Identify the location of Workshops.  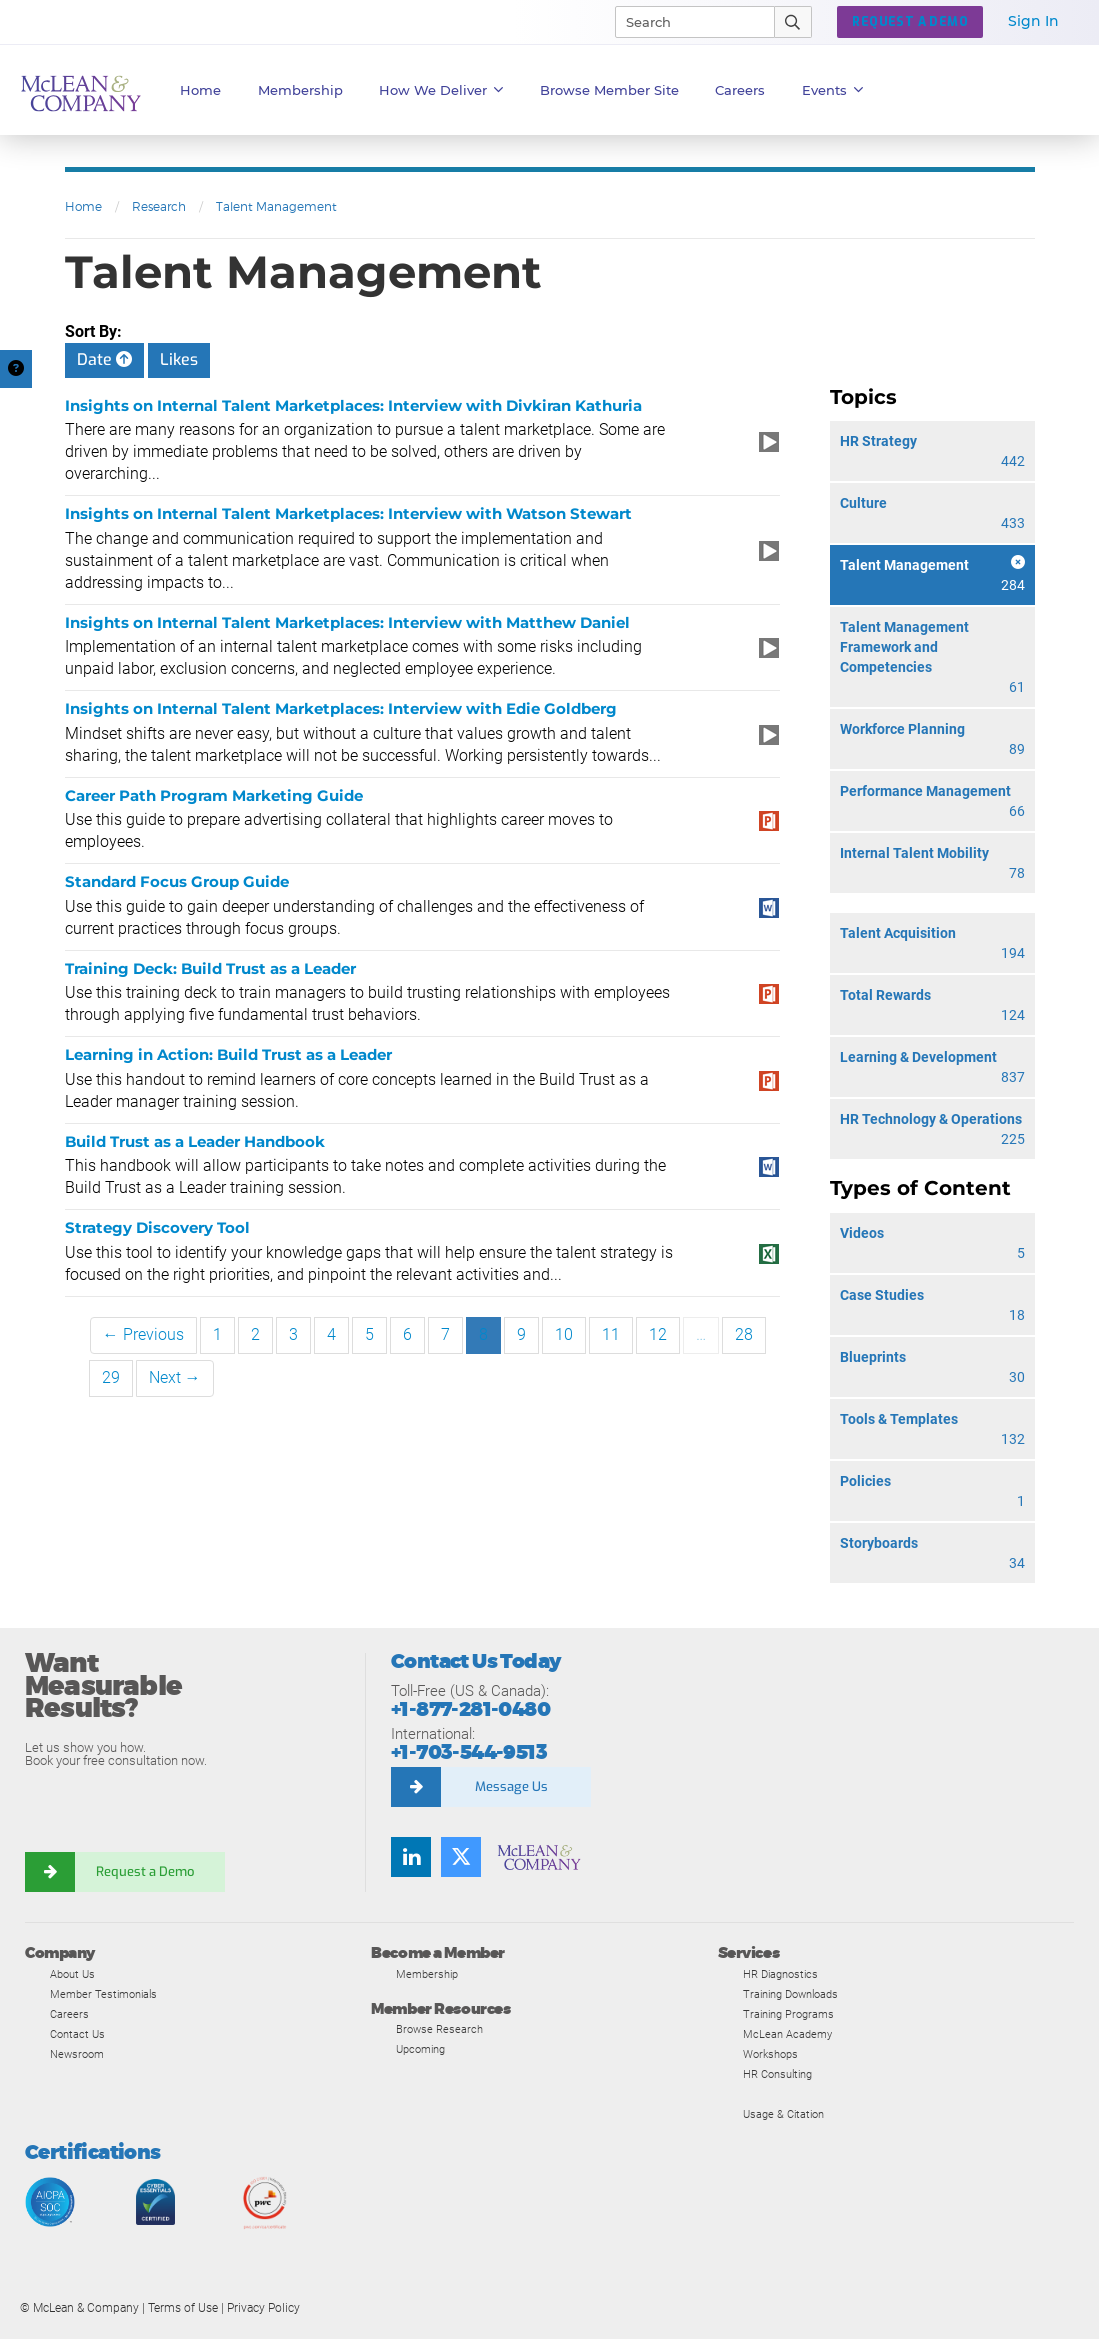
(770, 2054).